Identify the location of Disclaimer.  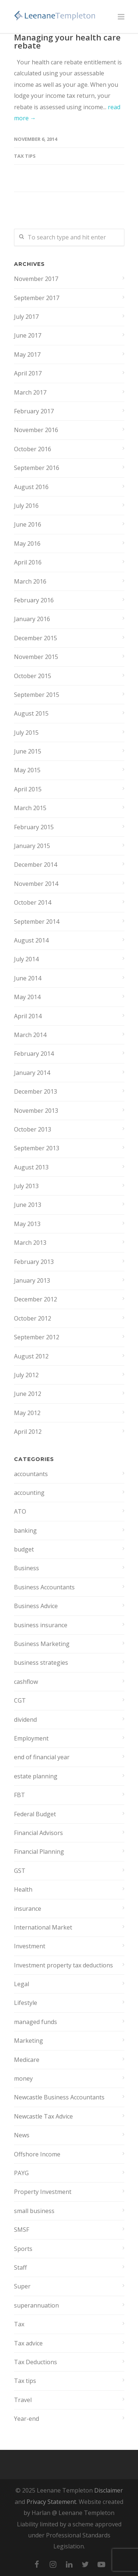
(108, 2490).